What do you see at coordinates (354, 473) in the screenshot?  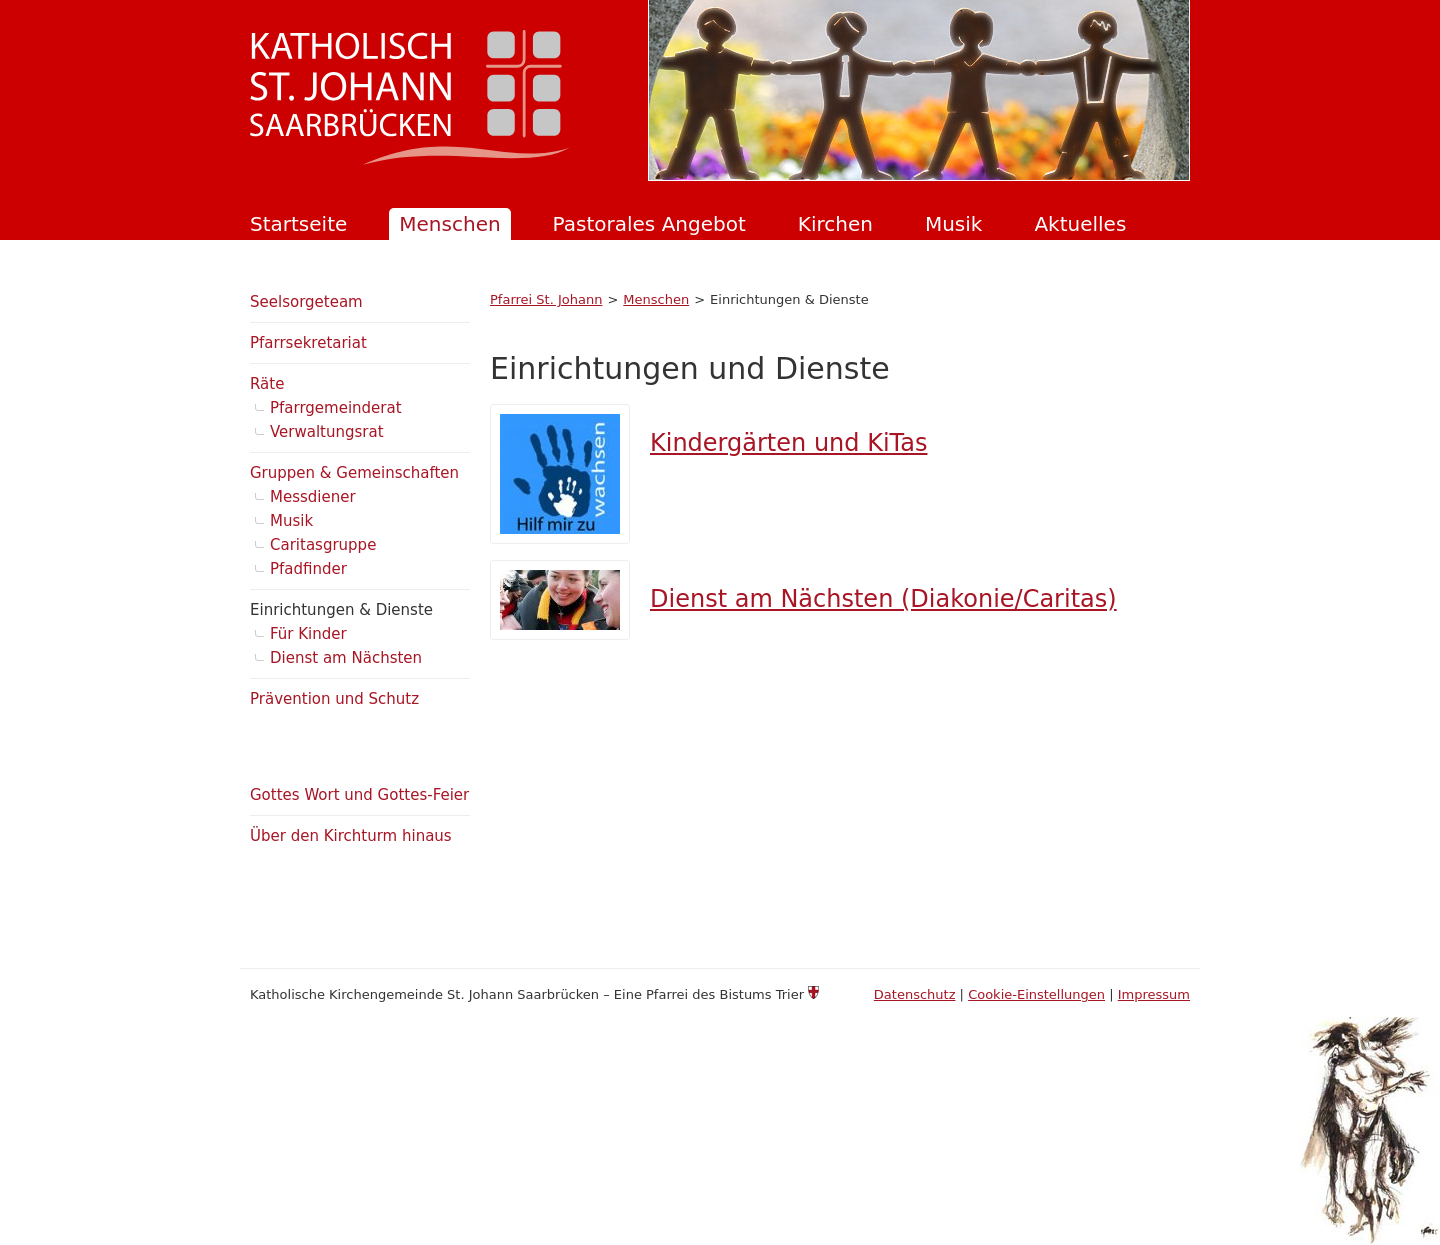 I see `Gruppen & Gemeinschaften` at bounding box center [354, 473].